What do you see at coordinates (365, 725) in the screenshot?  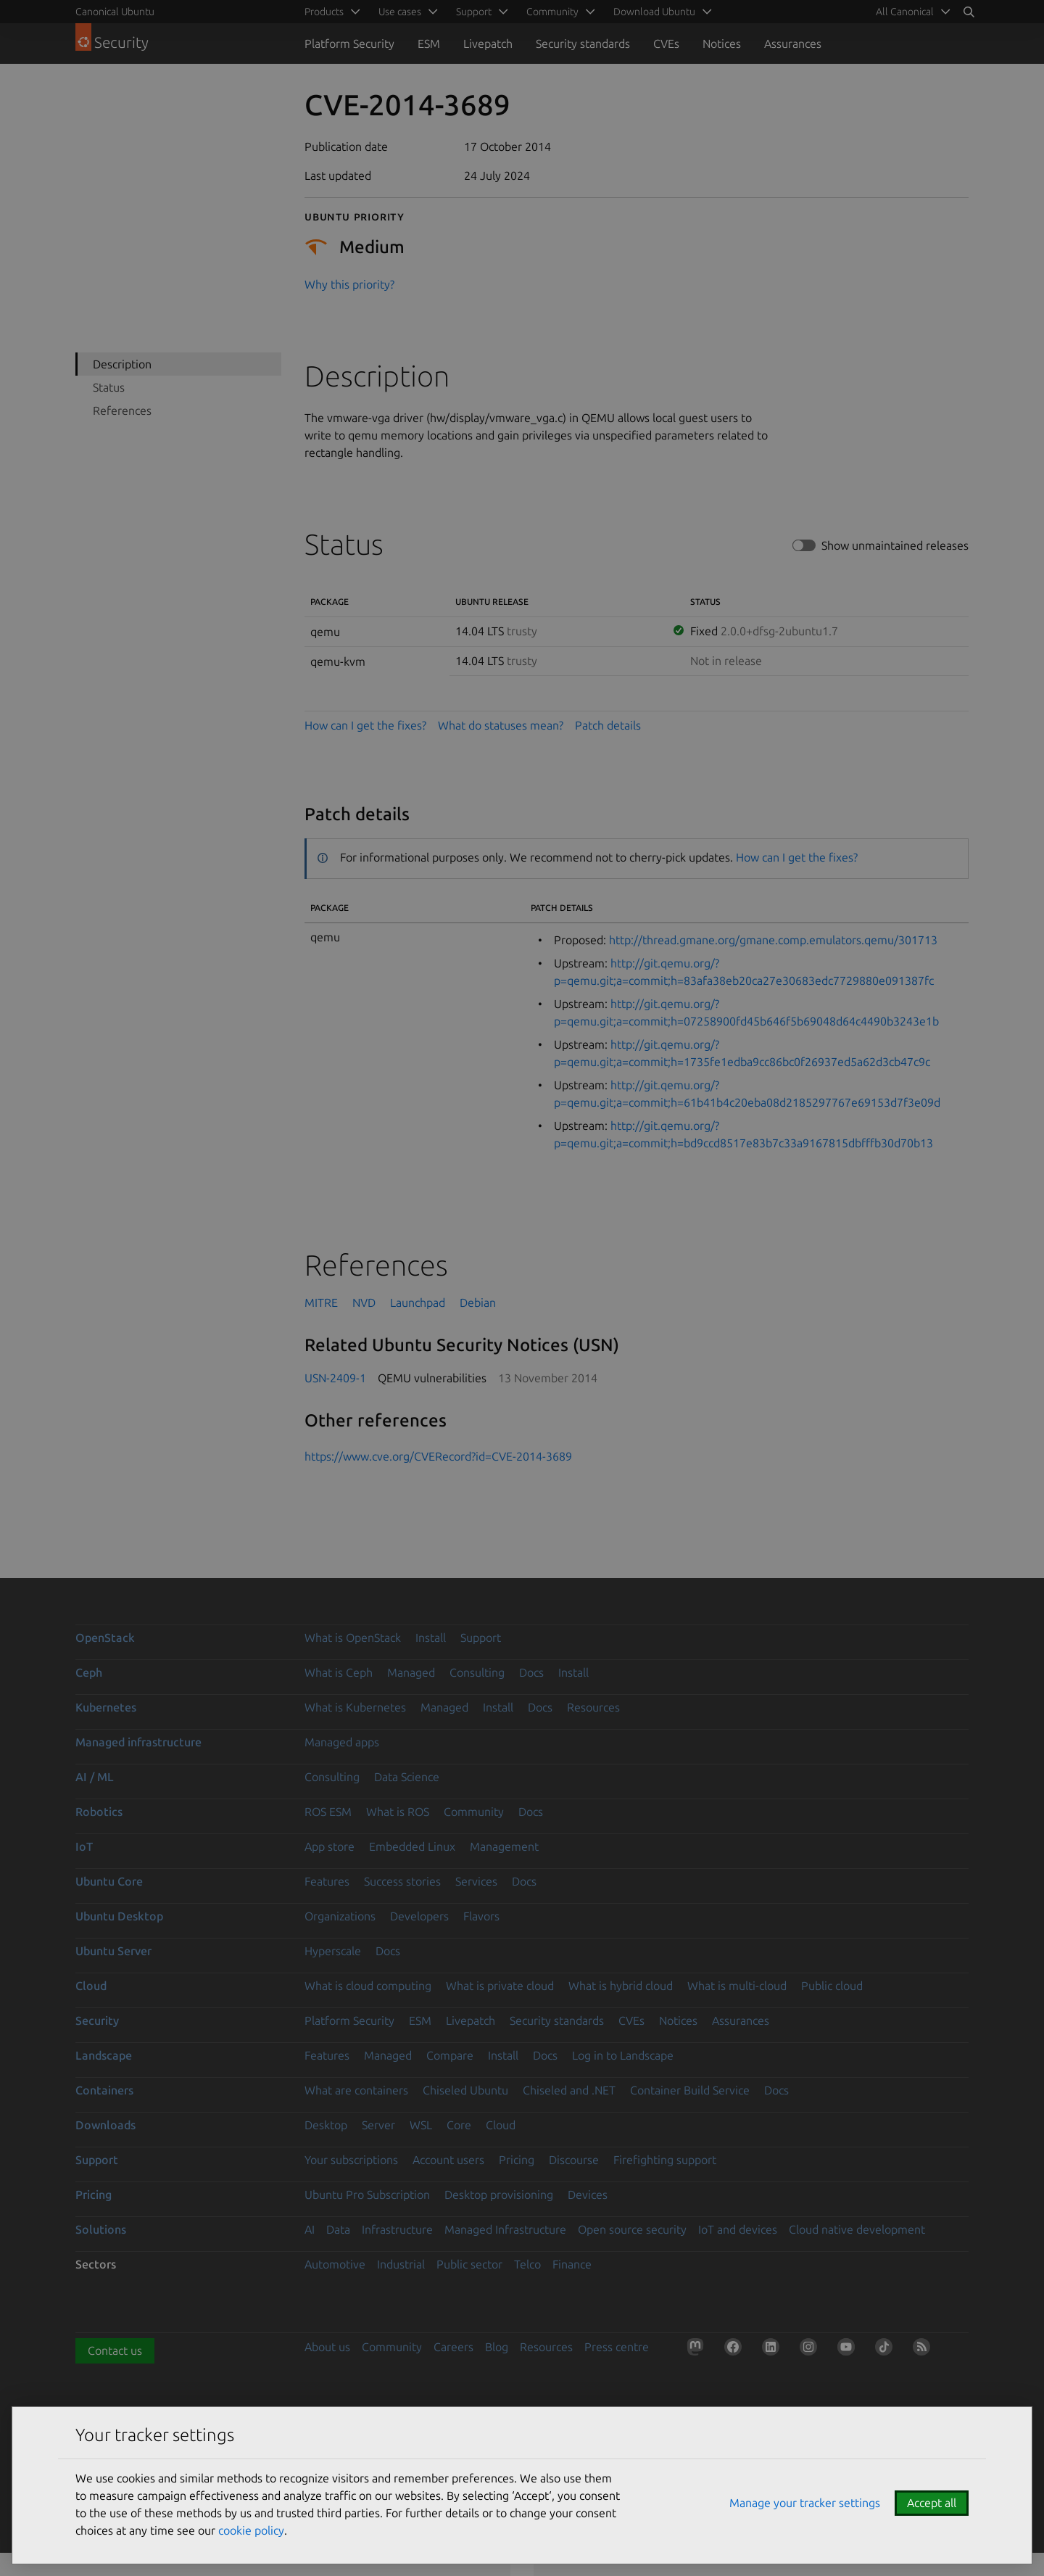 I see `How can I get the fixes?` at bounding box center [365, 725].